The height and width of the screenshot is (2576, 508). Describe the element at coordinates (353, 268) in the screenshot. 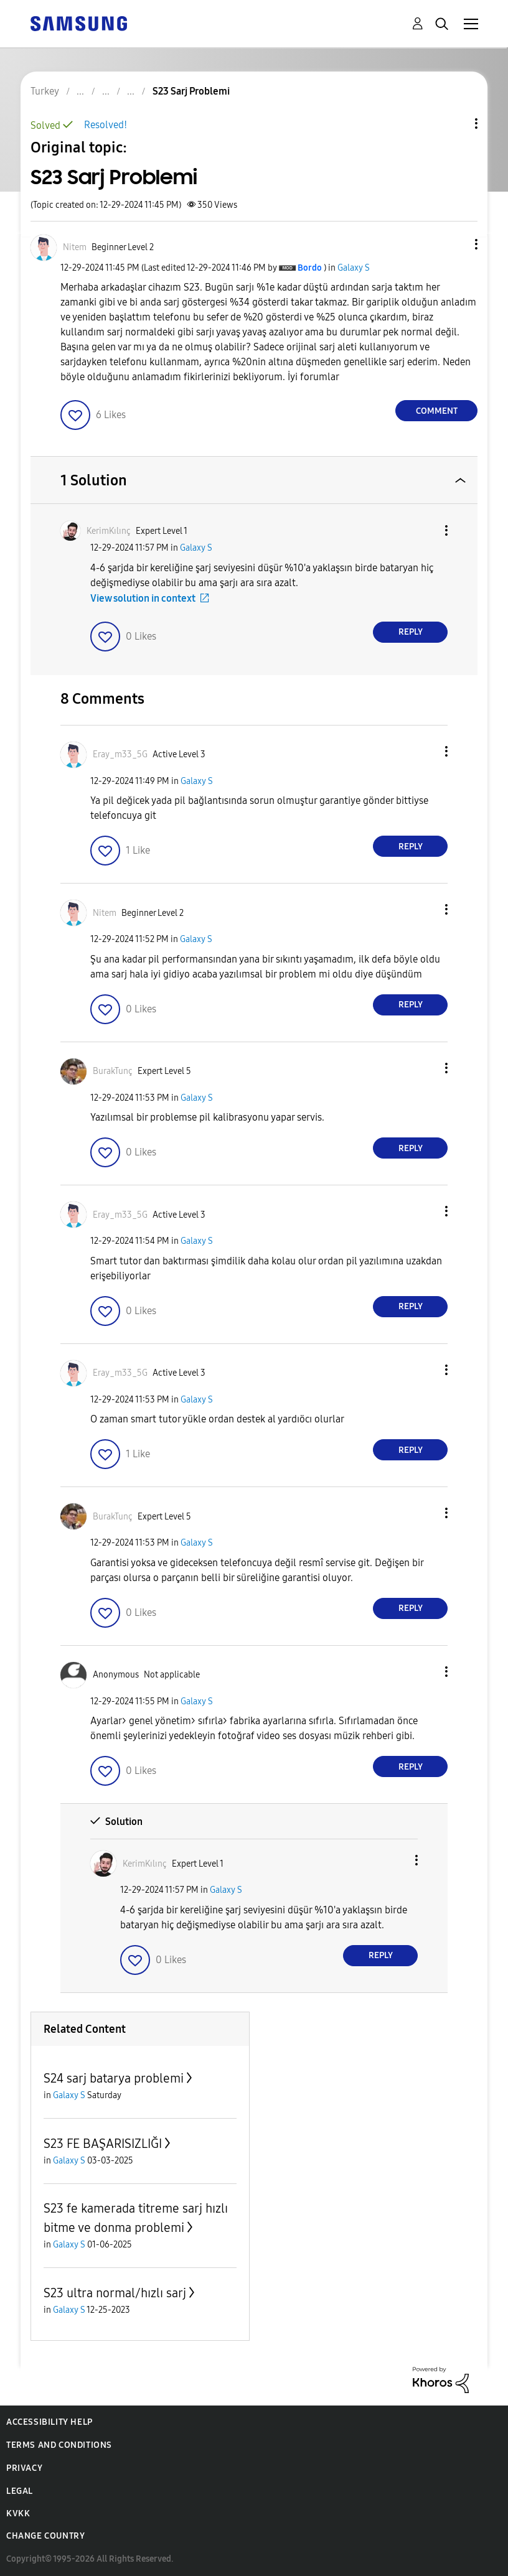

I see `Galaxy S` at that location.